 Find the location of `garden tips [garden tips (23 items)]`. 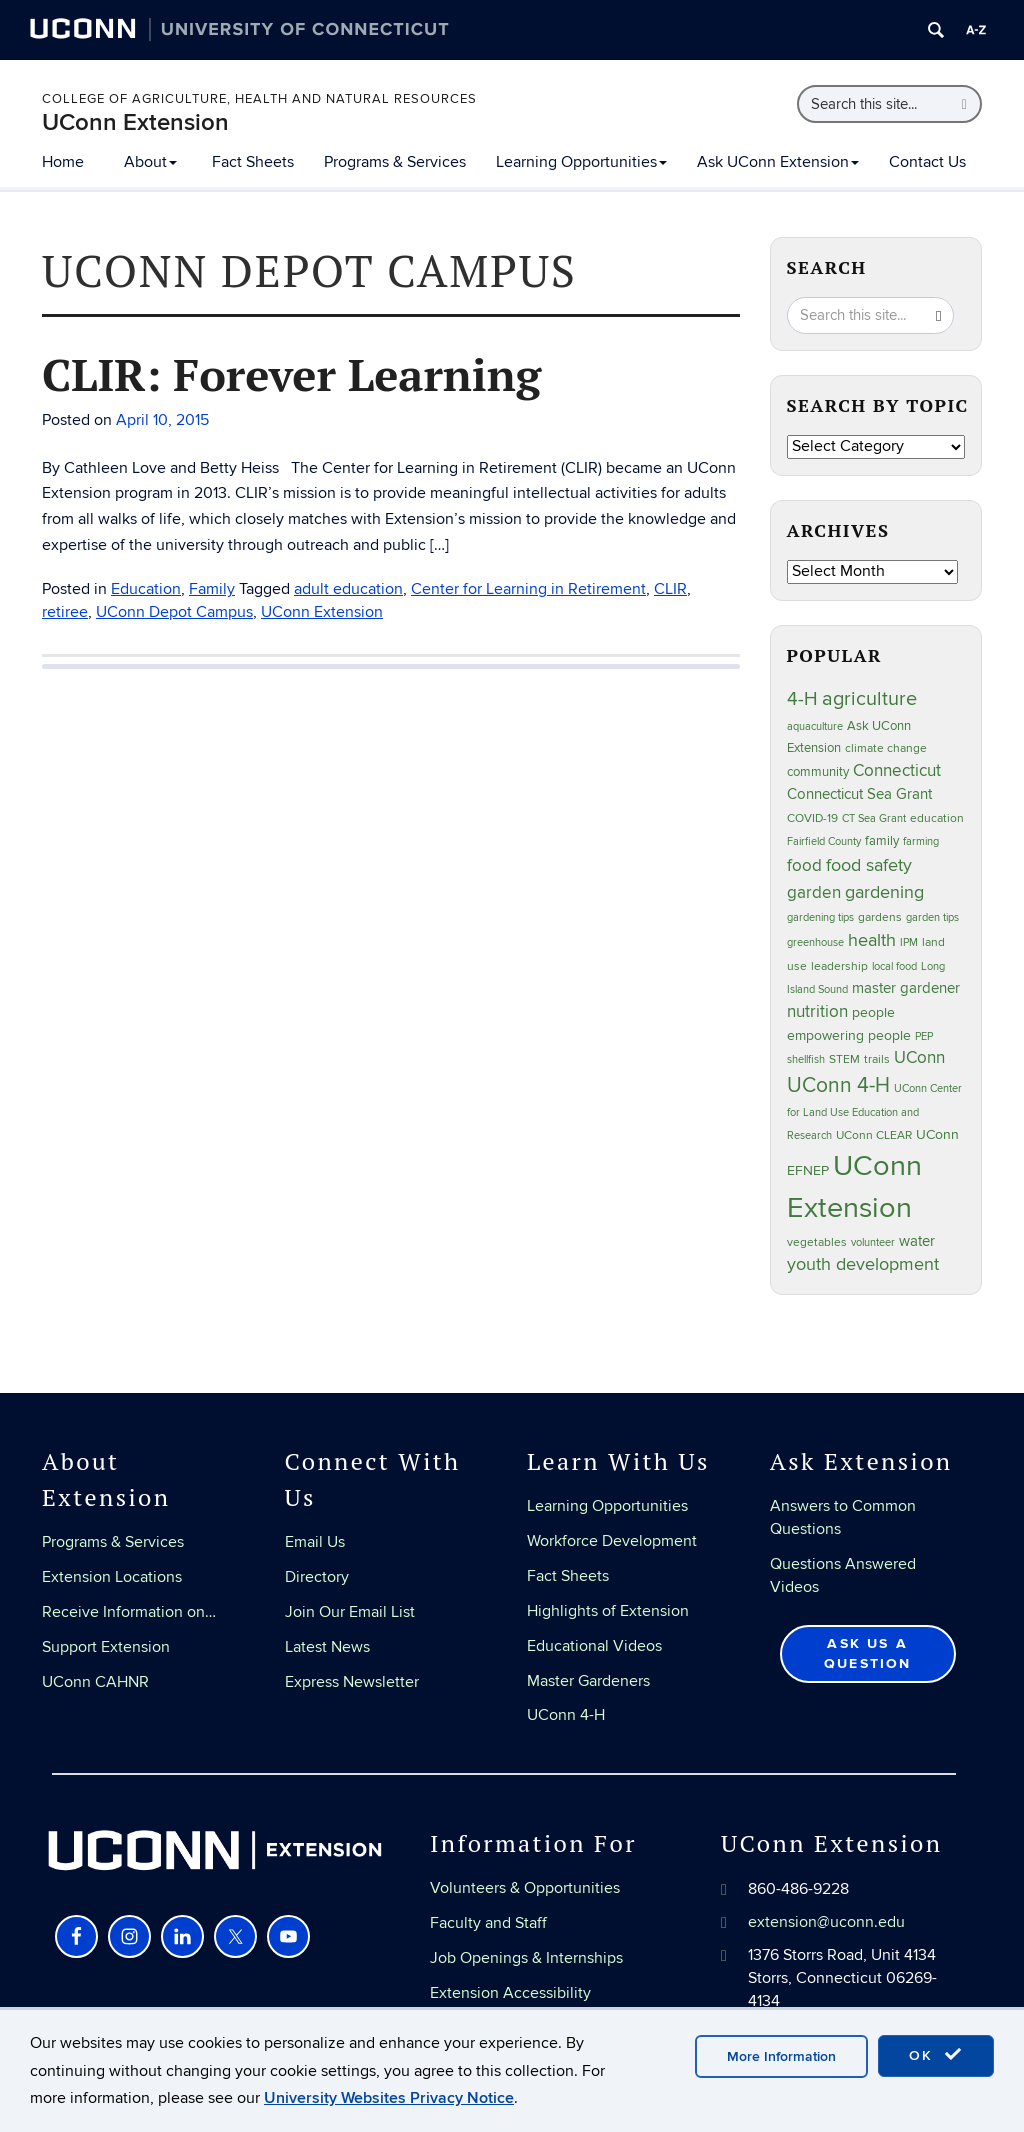

garden tips [garden tips (23 items)] is located at coordinates (932, 917).